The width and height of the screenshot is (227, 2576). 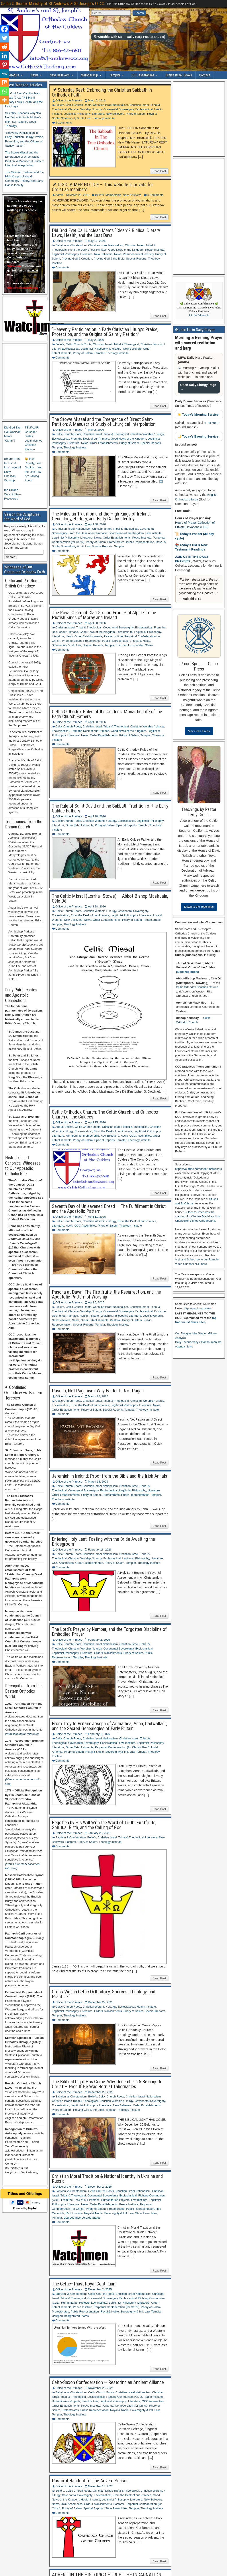 What do you see at coordinates (97, 524) in the screenshot?
I see `April 30, 2026` at bounding box center [97, 524].